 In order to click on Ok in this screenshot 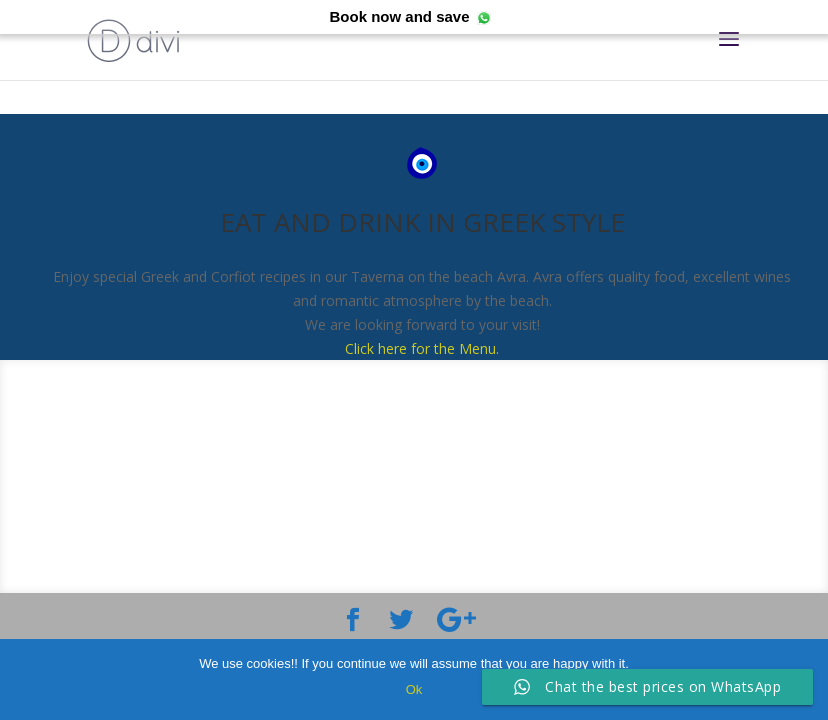, I will do `click(414, 689)`.